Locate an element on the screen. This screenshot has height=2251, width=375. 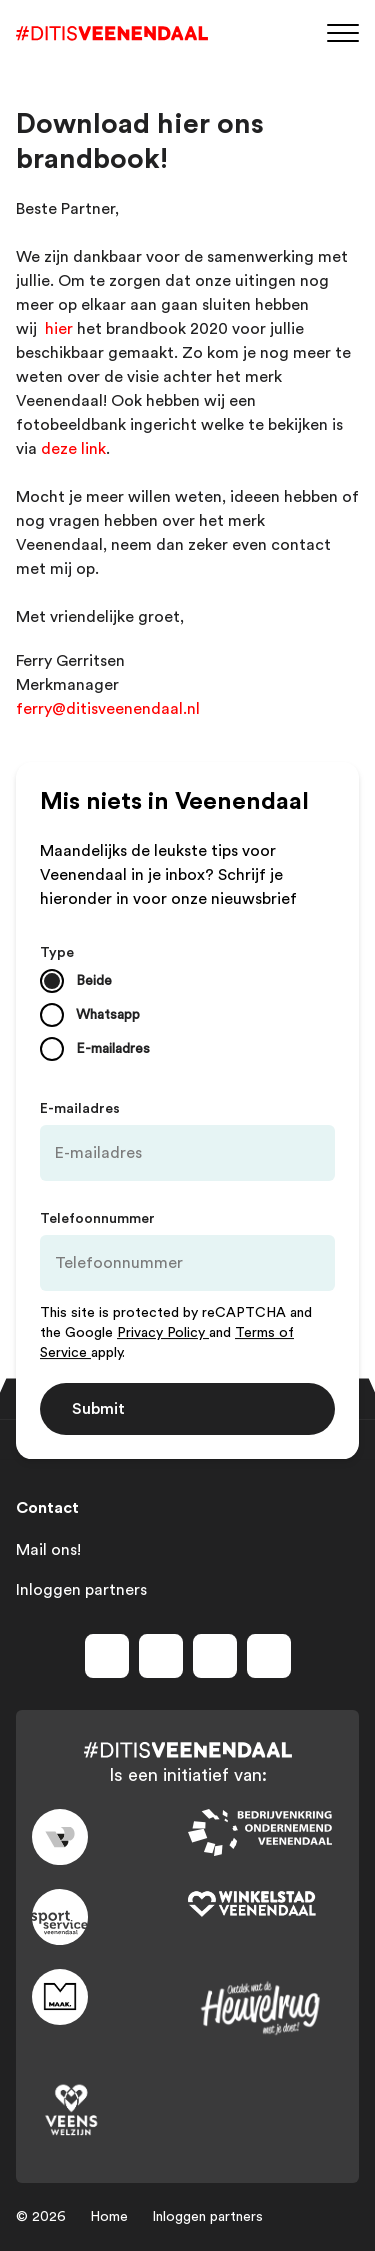
E-mailadres is located at coordinates (80, 1109).